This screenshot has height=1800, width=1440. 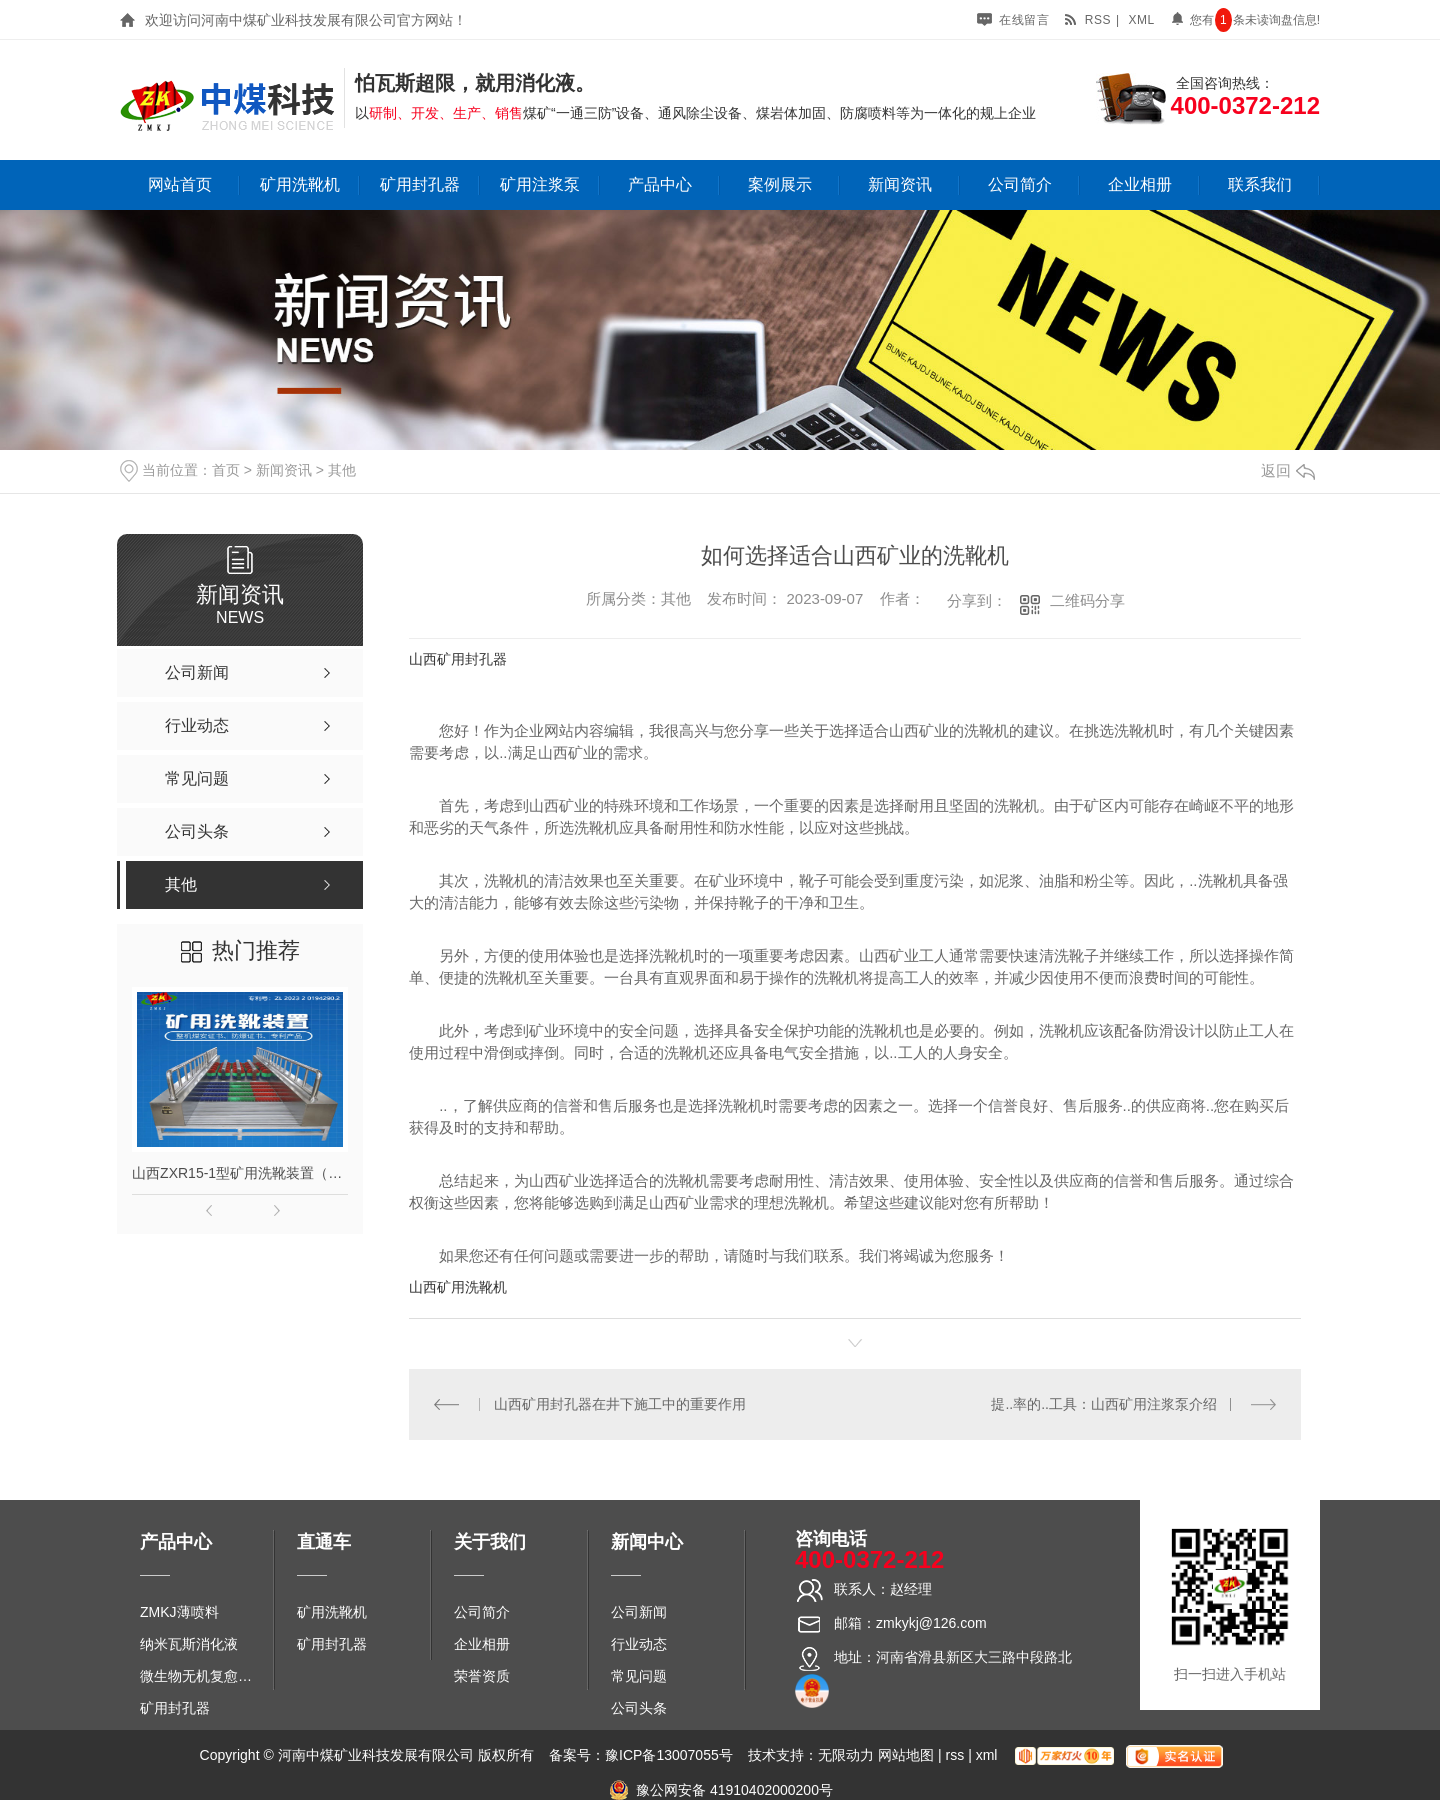 I want to click on 二维码分享, so click(x=1087, y=600).